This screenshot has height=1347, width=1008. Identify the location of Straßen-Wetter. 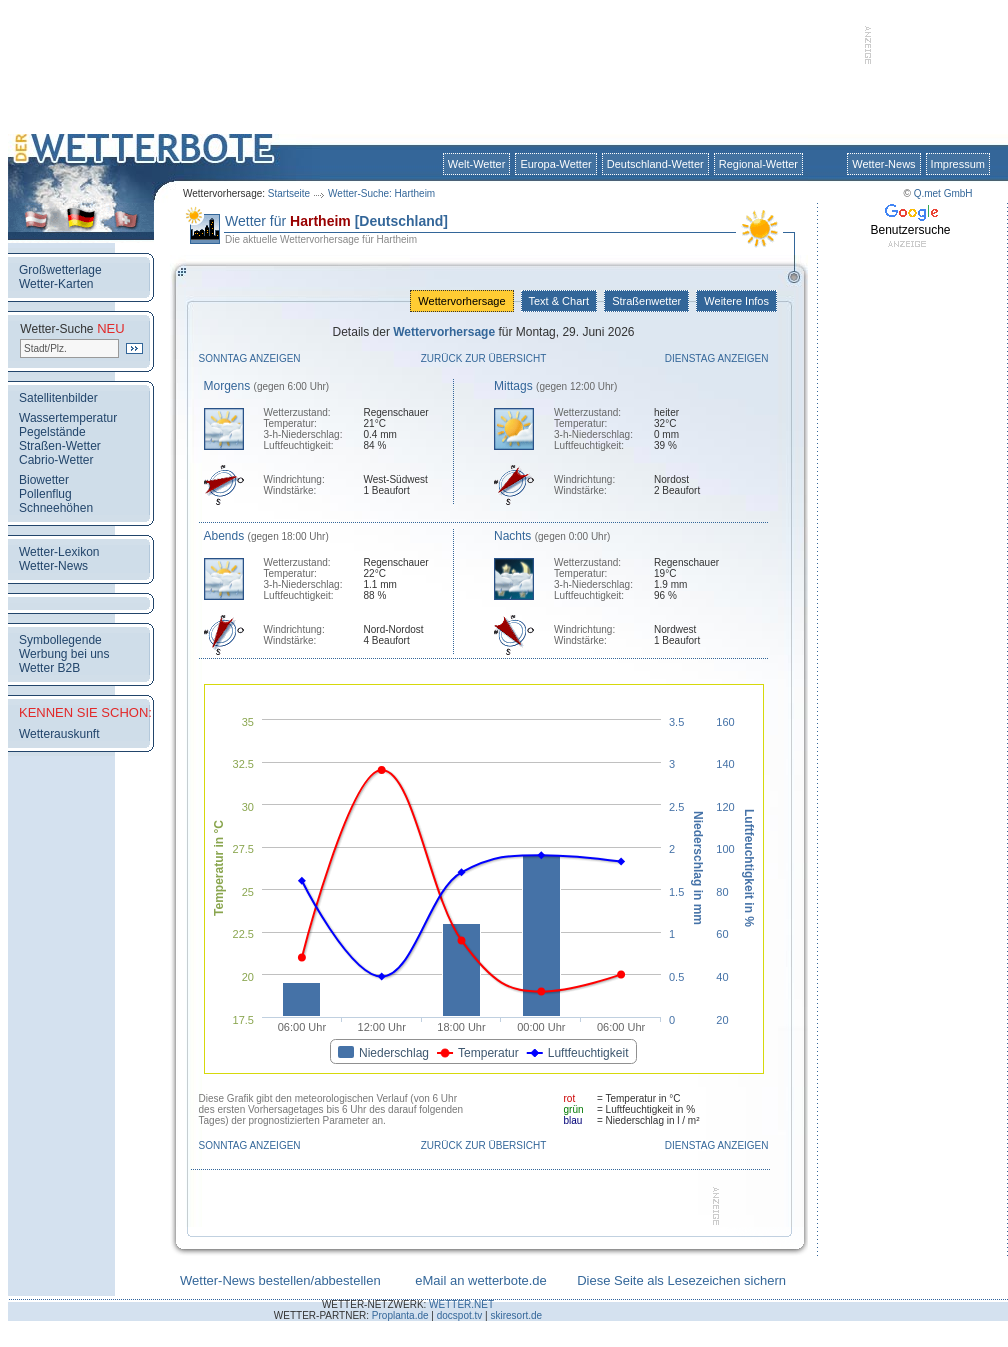
(60, 446).